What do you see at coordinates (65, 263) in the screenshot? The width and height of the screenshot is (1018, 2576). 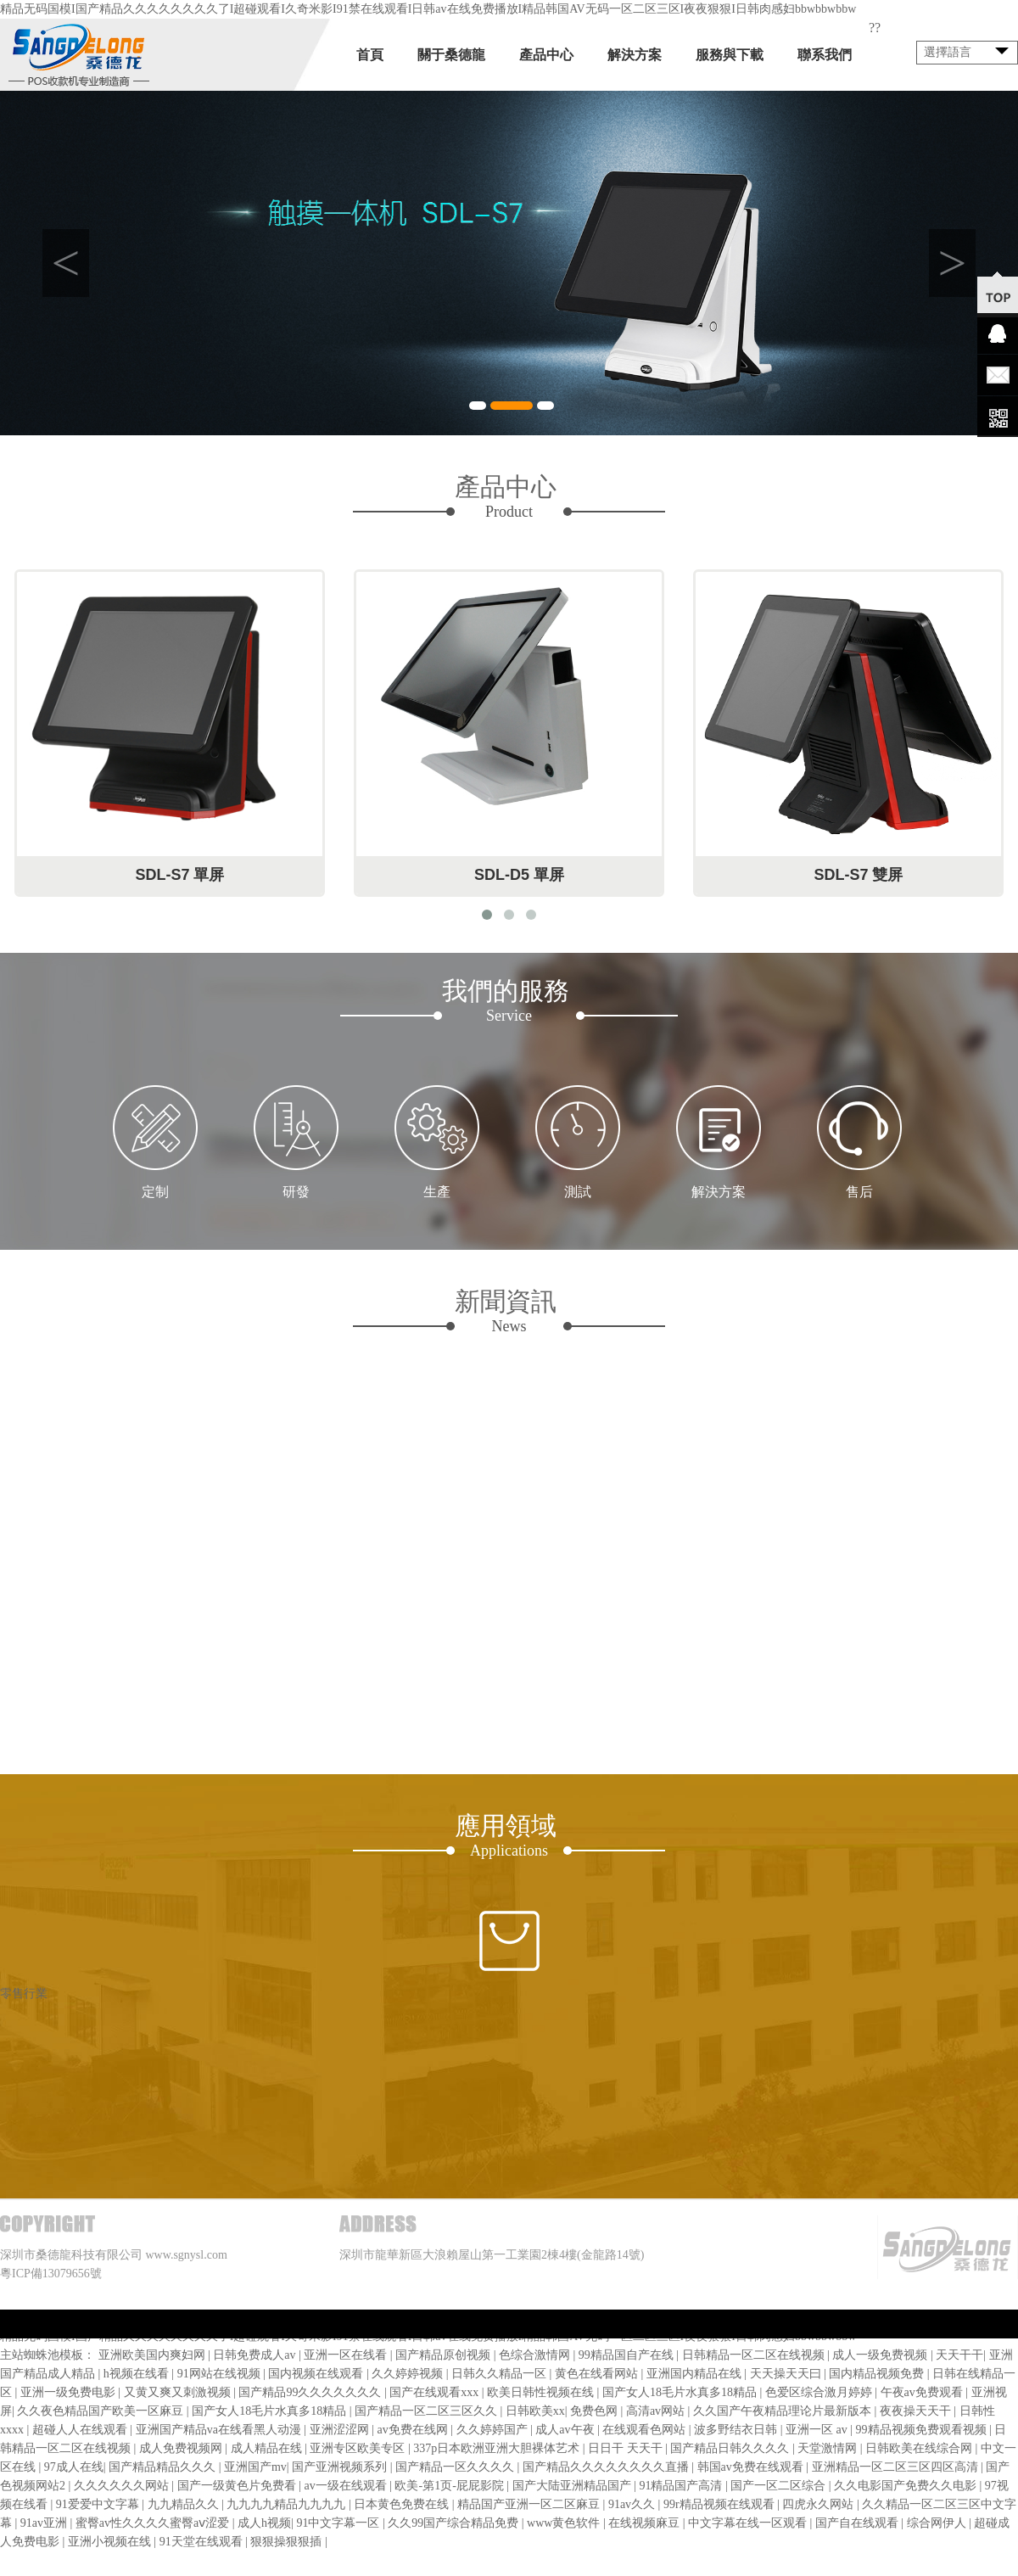 I see `Previous` at bounding box center [65, 263].